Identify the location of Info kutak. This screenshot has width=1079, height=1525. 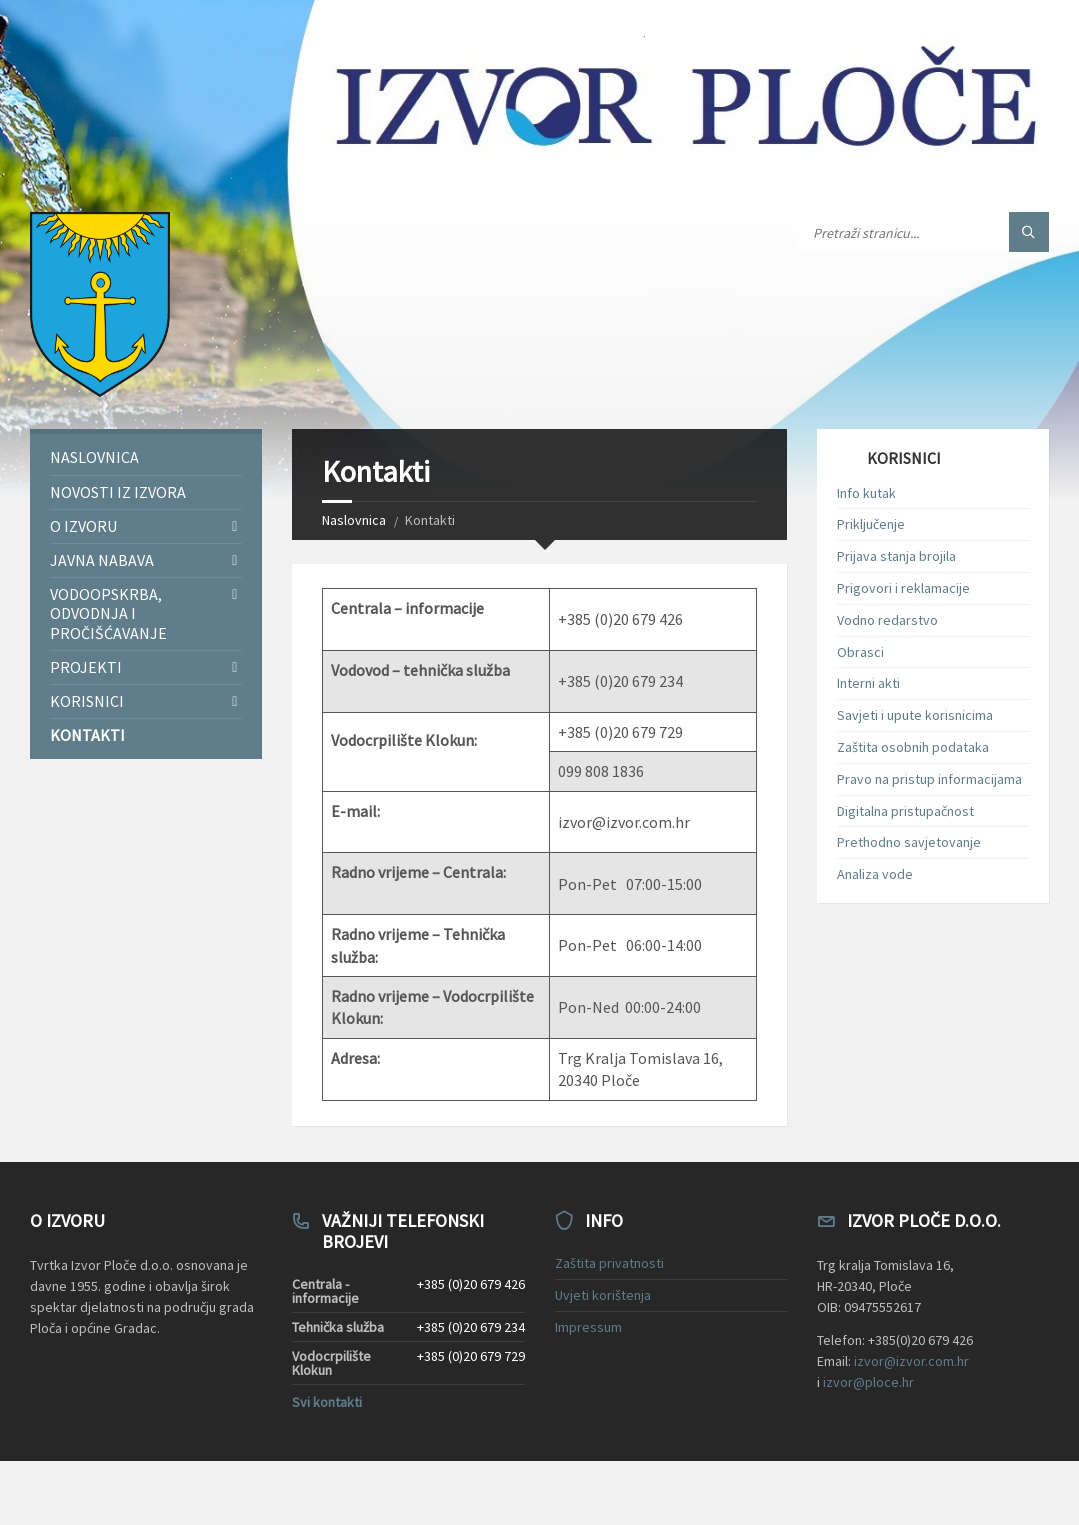
(866, 493).